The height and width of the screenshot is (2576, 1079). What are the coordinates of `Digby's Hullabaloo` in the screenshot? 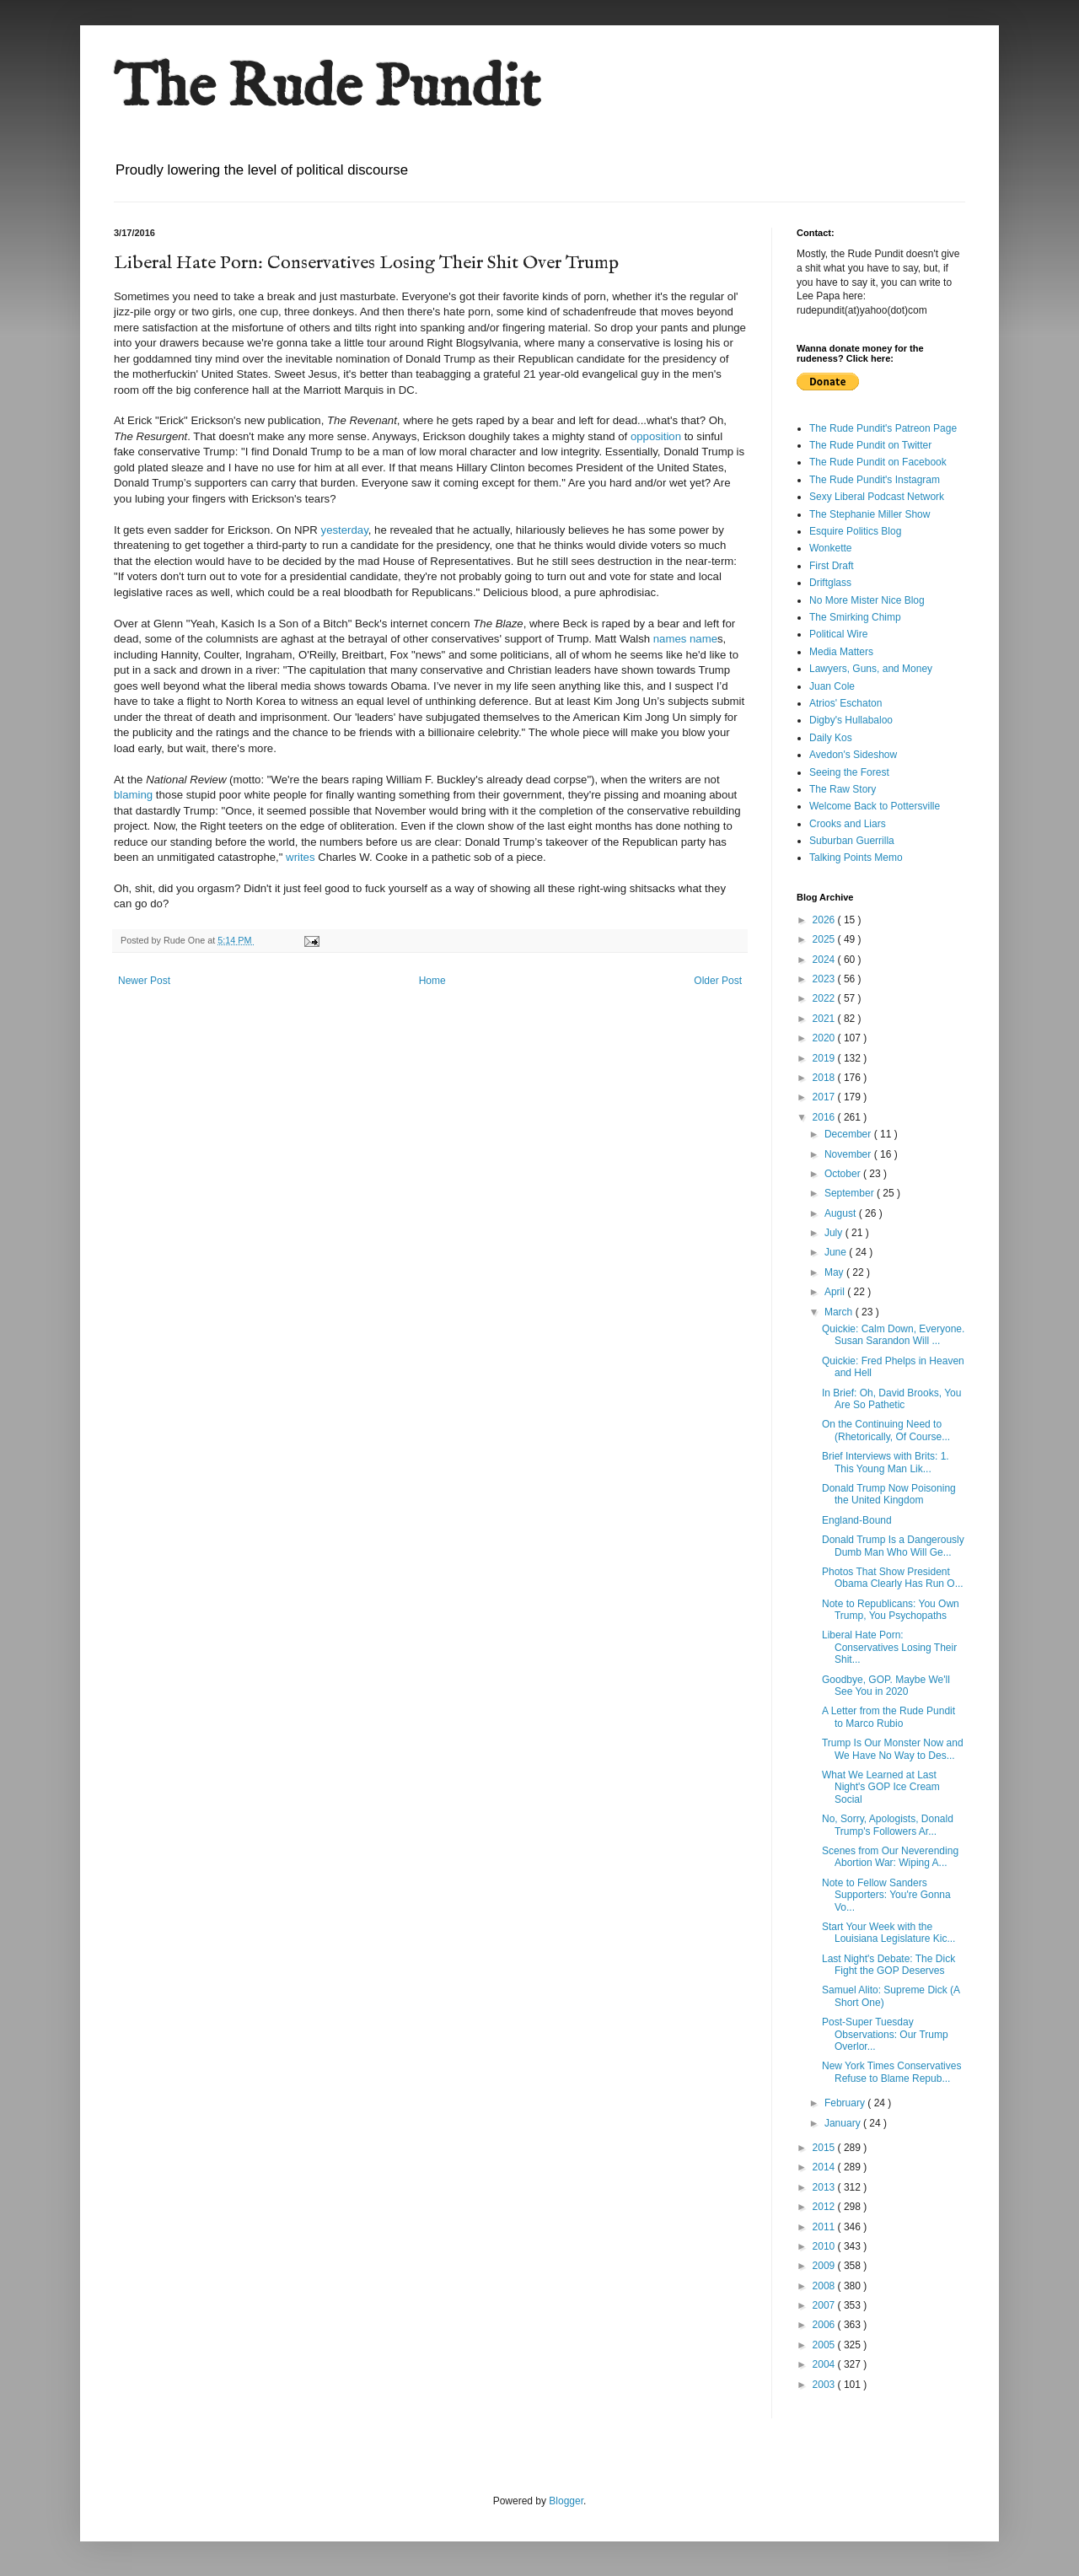 It's located at (851, 720).